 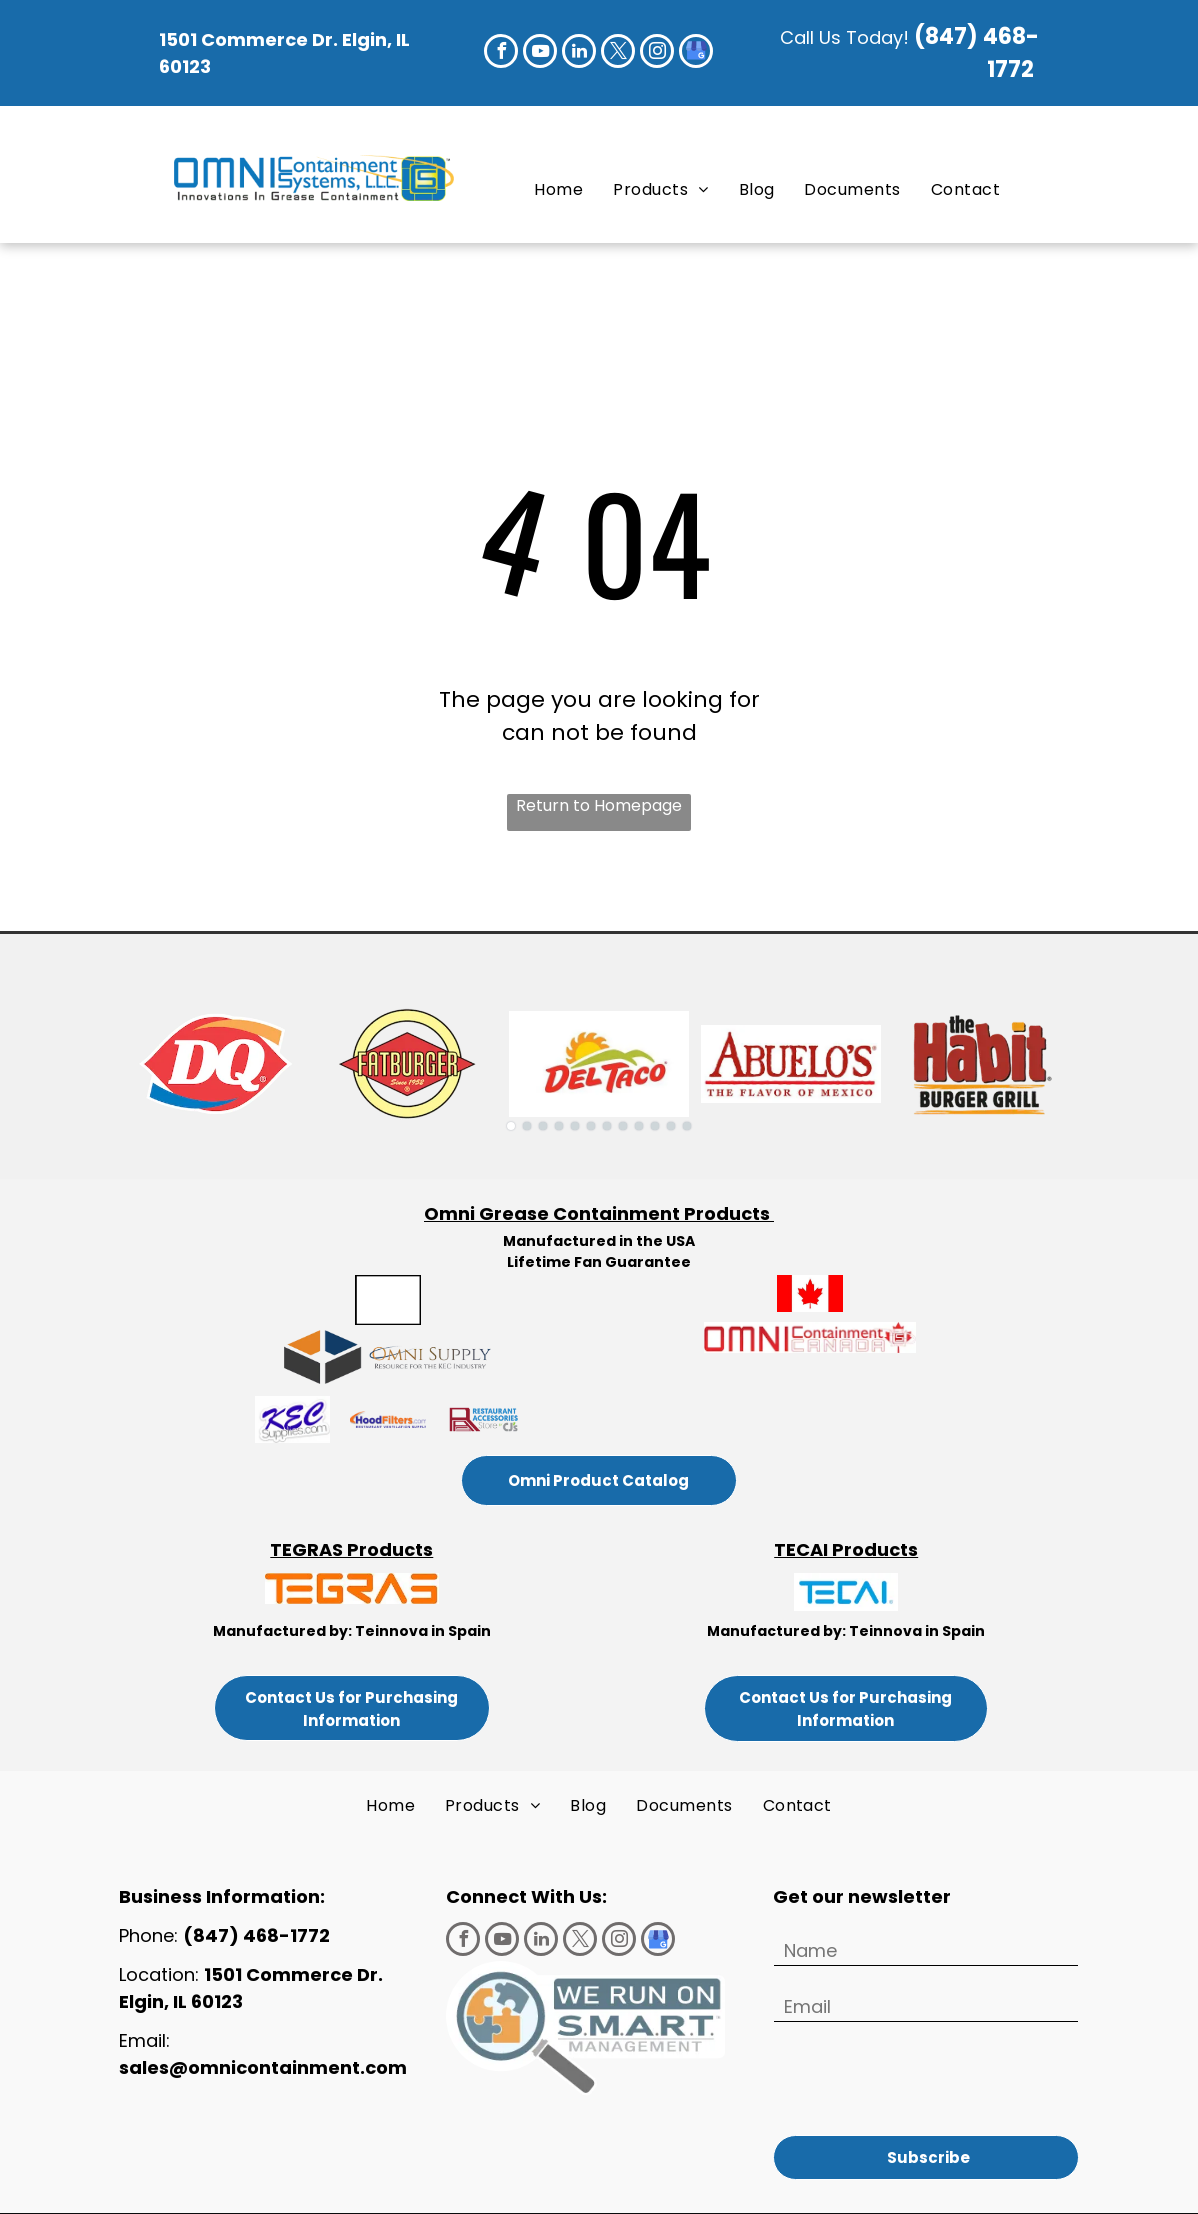 I want to click on [go to slide 4], so click(x=559, y=1126).